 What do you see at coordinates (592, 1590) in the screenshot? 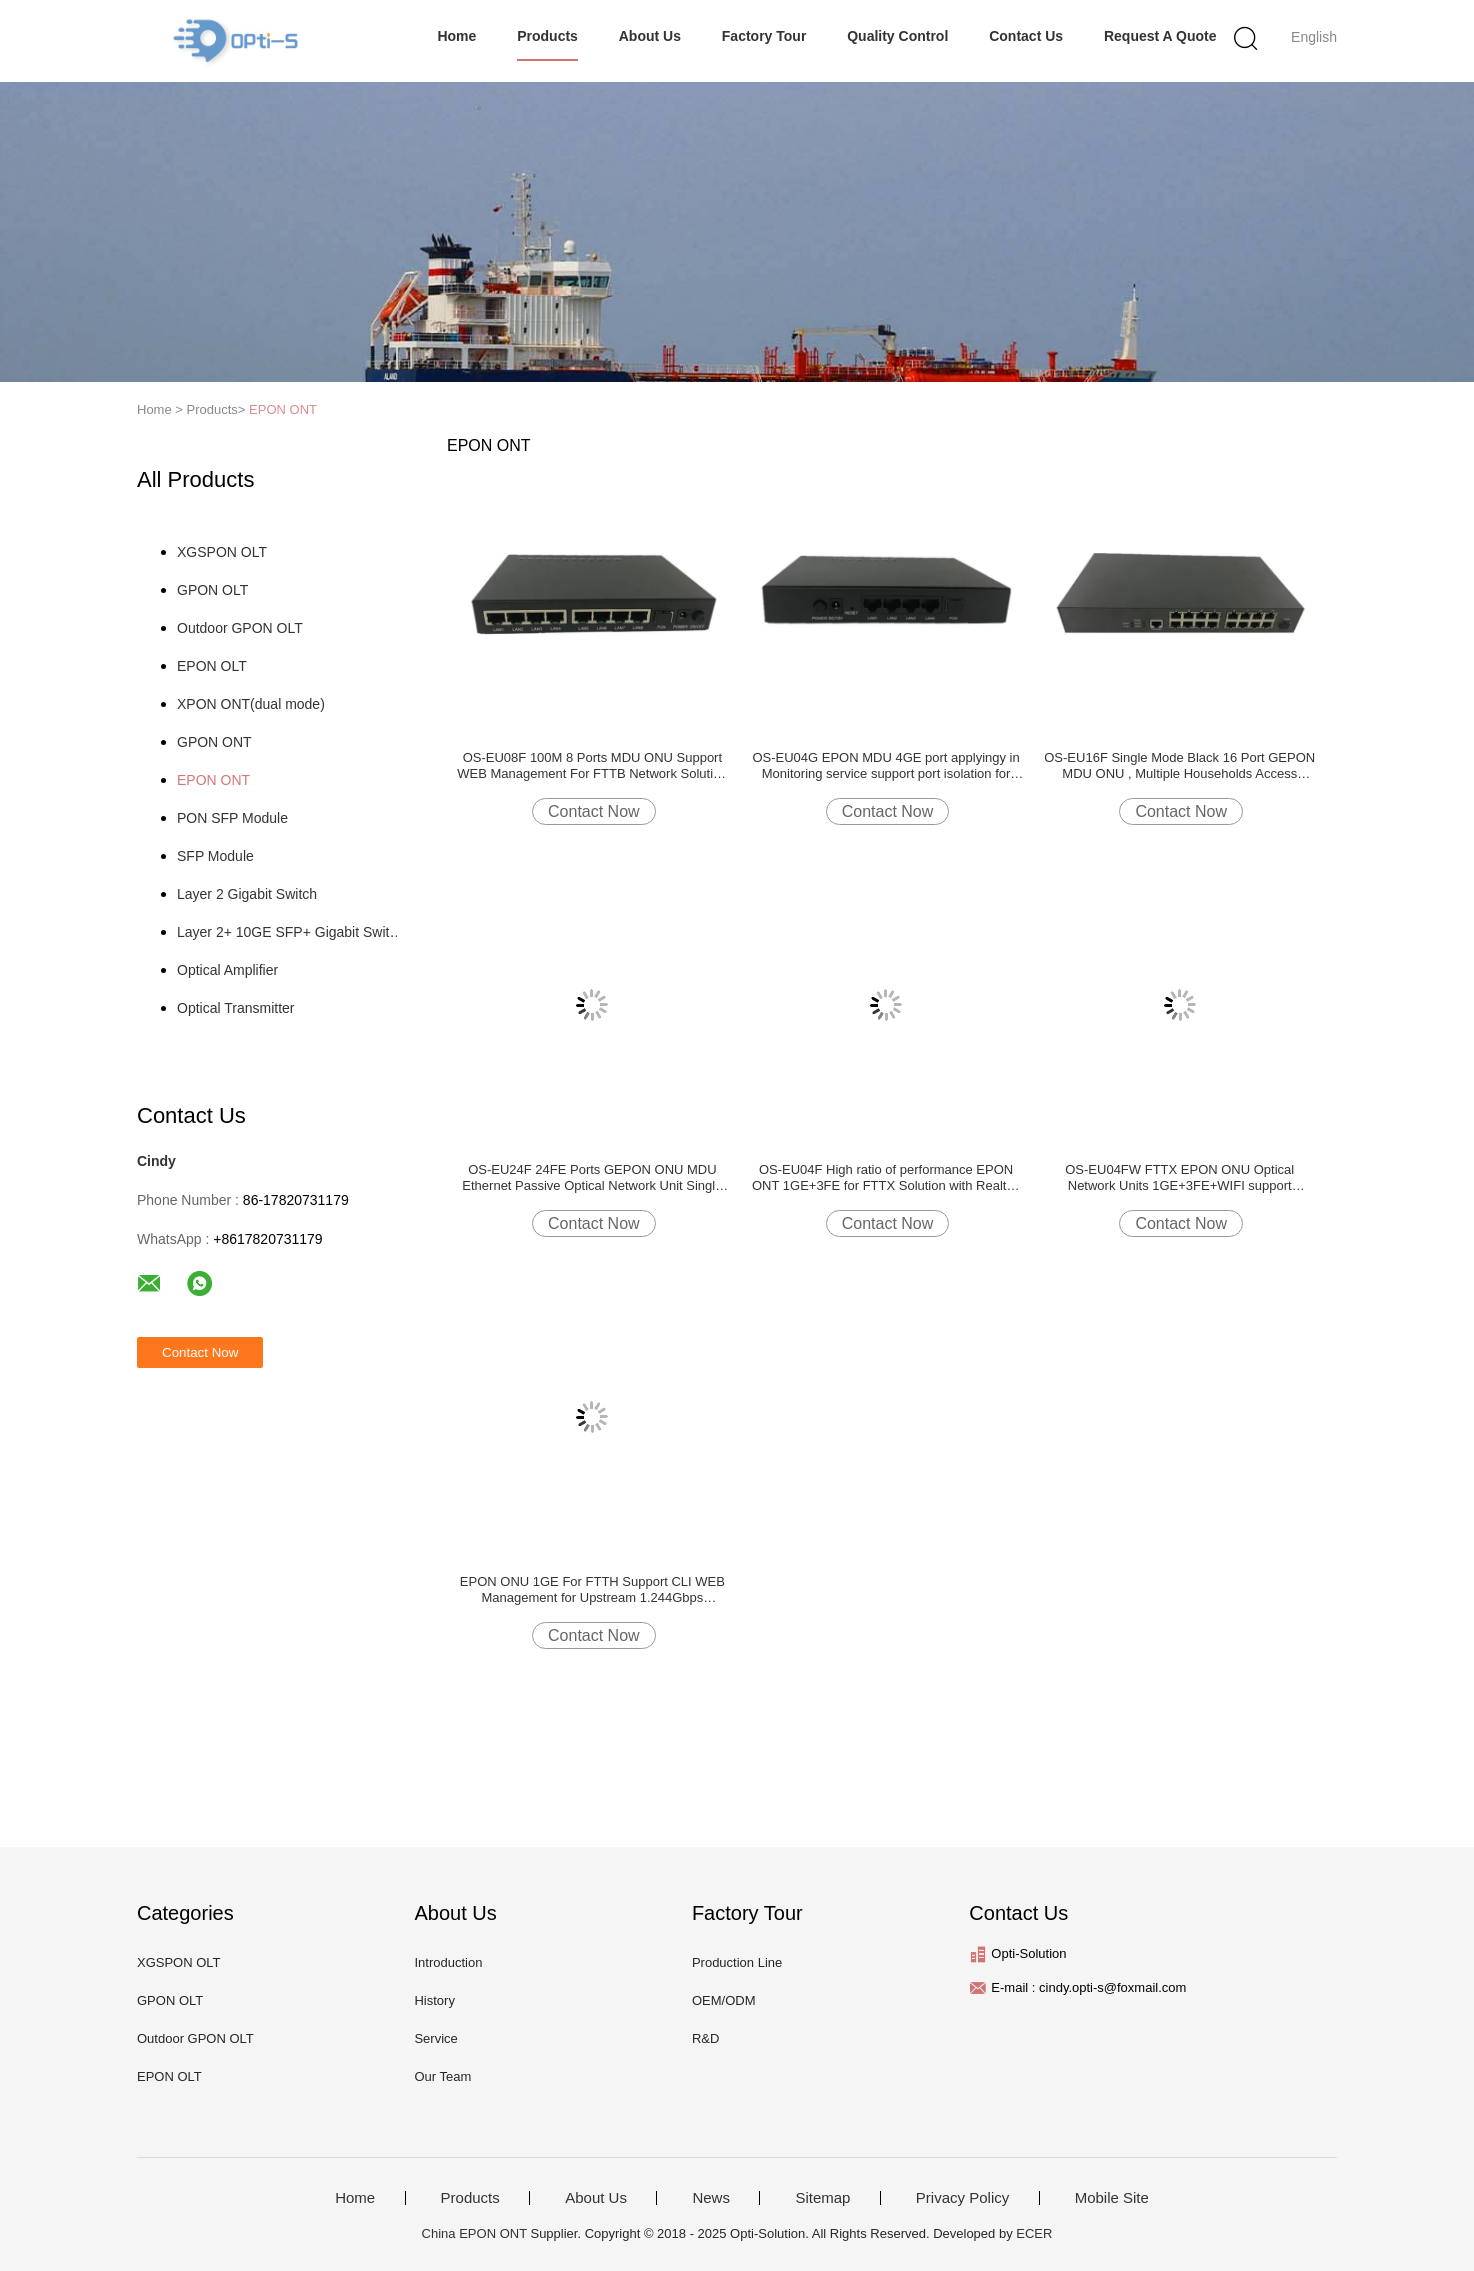
I see `EPON ONU 1GE For FTTH Support CLI WEB Management for Upstream 1.244Gbps Downstream 1.244Gbps DC12V 0.5A Realtek9601B` at bounding box center [592, 1590].